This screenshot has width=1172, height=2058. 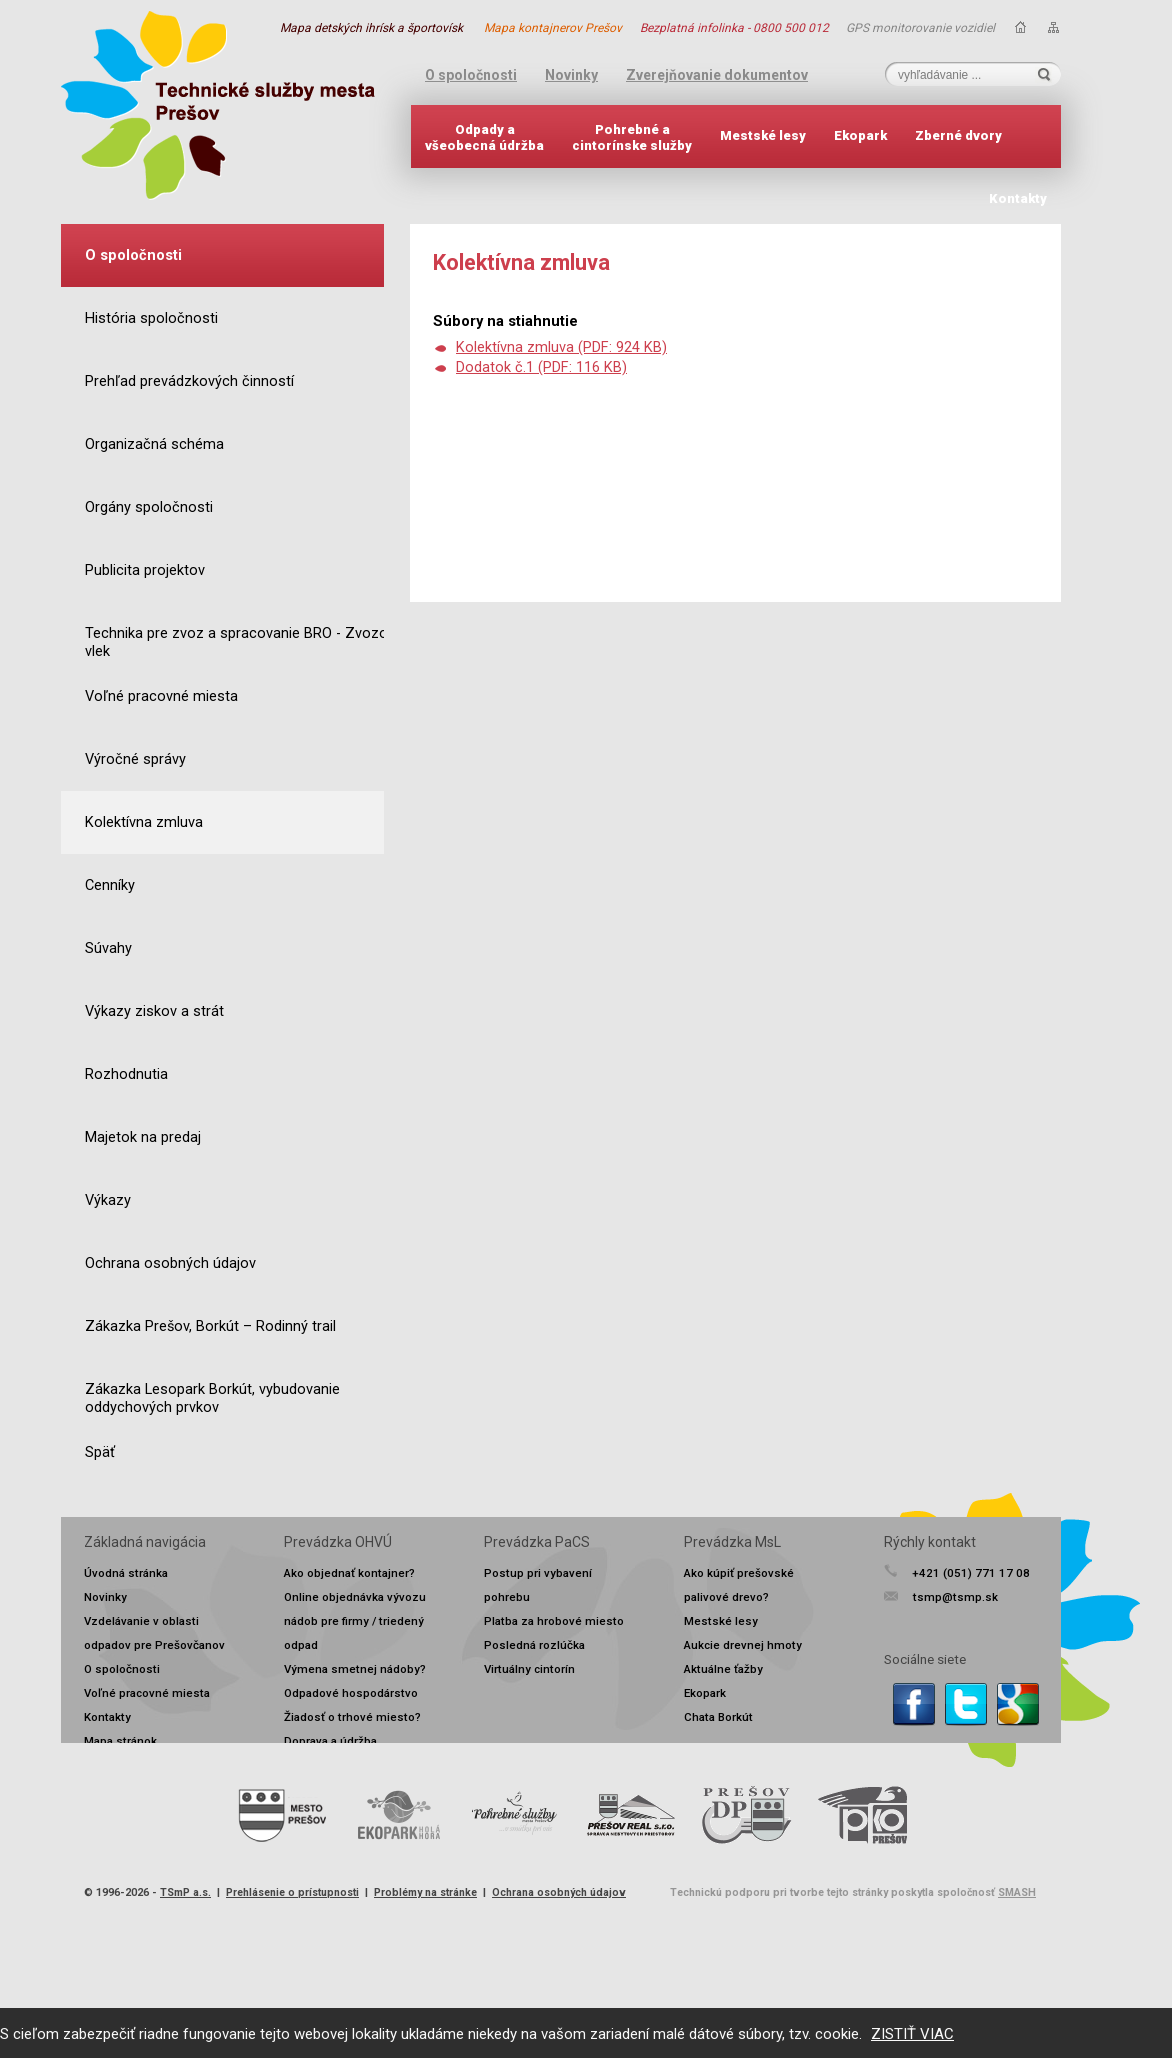 What do you see at coordinates (718, 1717) in the screenshot?
I see `Chata Borkút` at bounding box center [718, 1717].